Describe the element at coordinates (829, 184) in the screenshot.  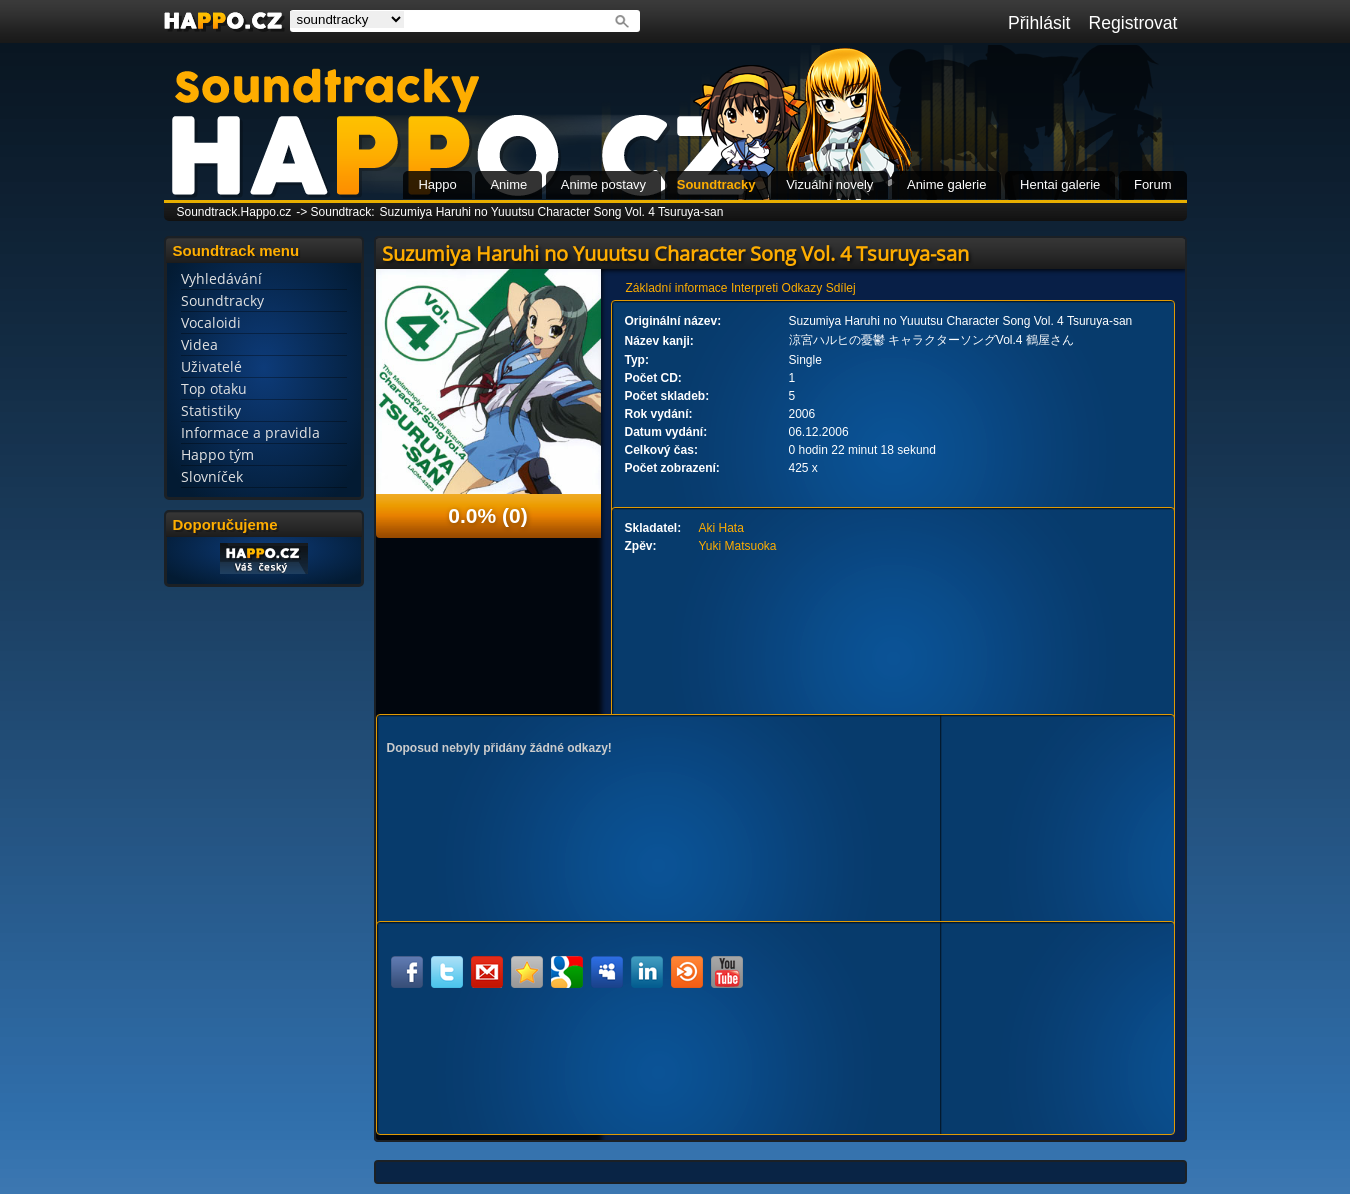
I see `Vizuální novely` at that location.